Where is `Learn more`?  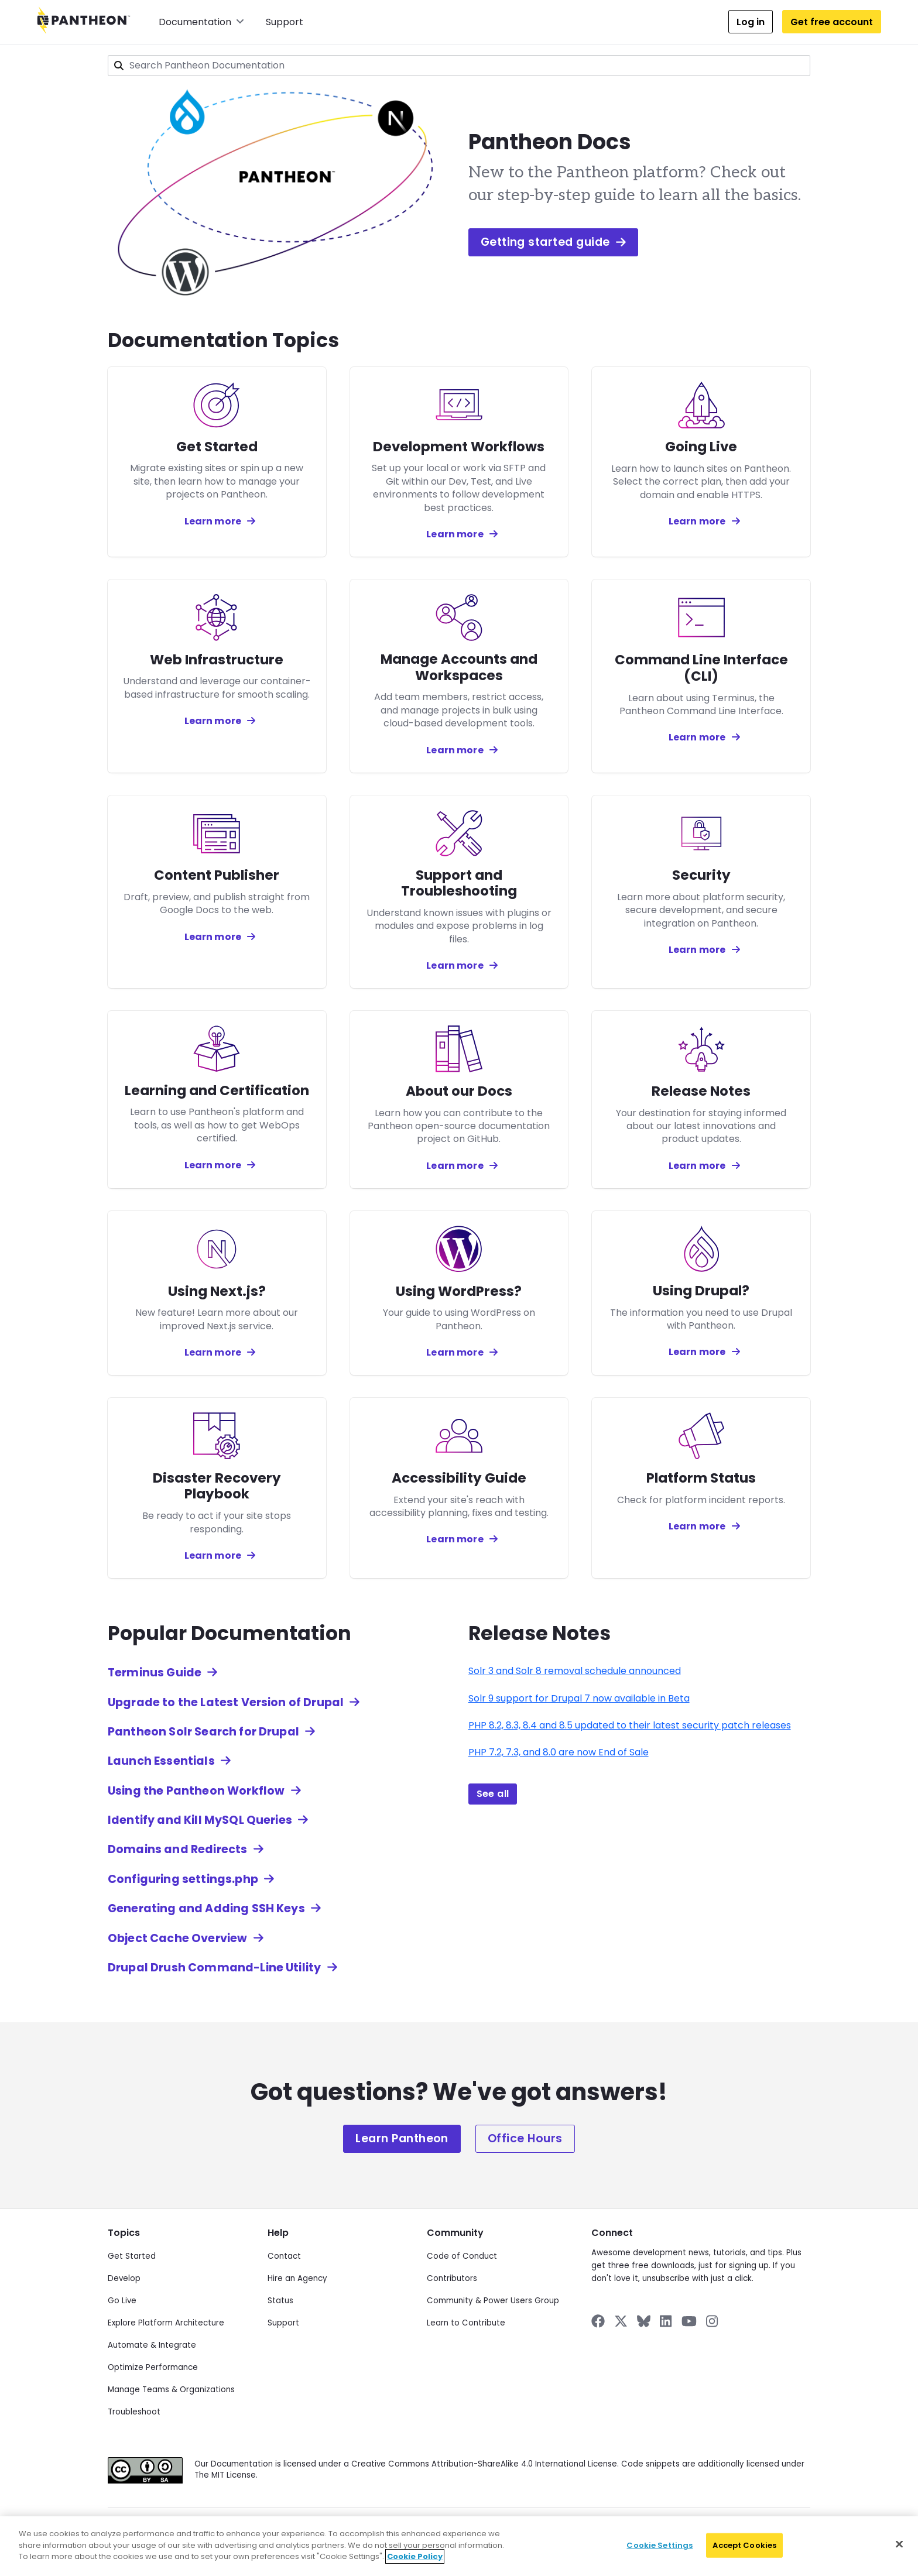
Learn more is located at coordinates (213, 521).